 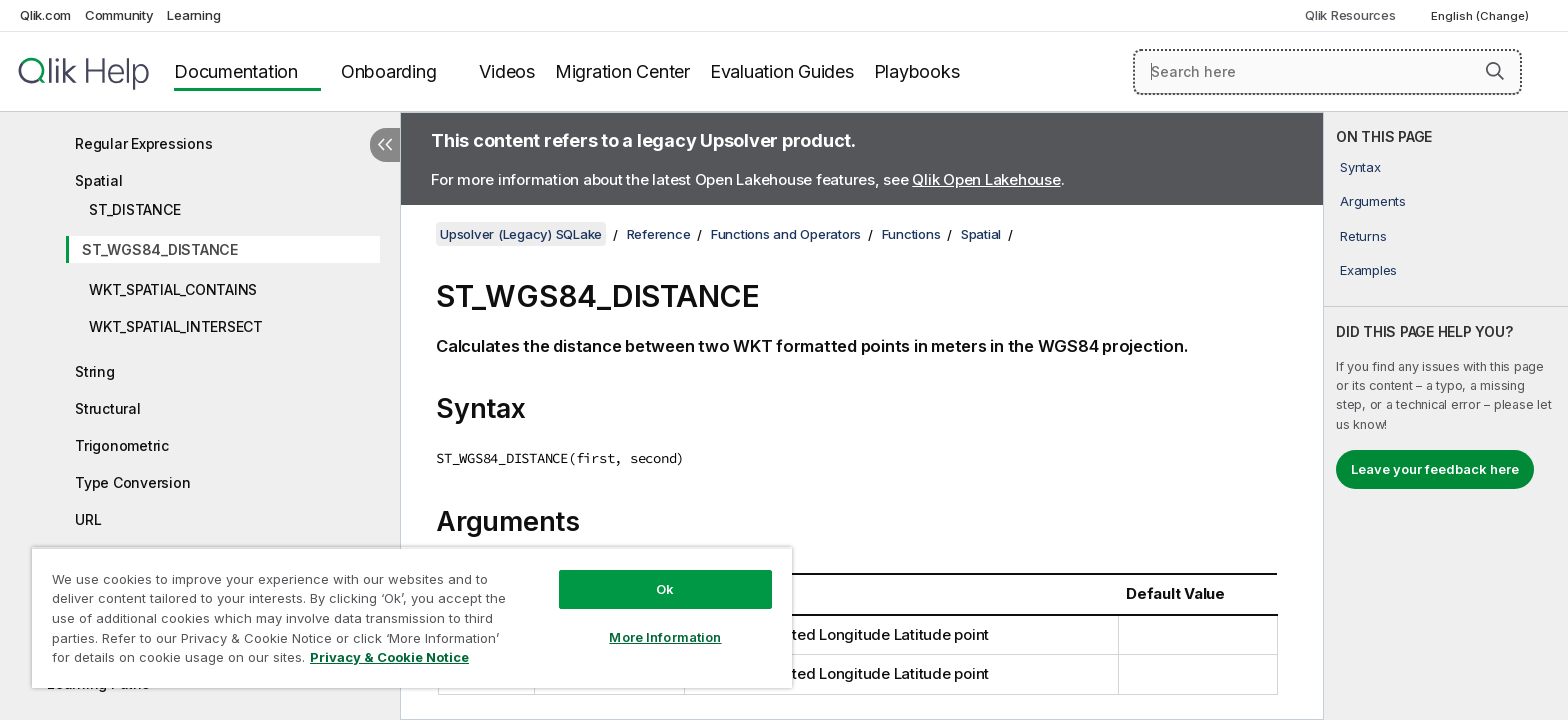 What do you see at coordinates (98, 180) in the screenshot?
I see `Spatial` at bounding box center [98, 180].